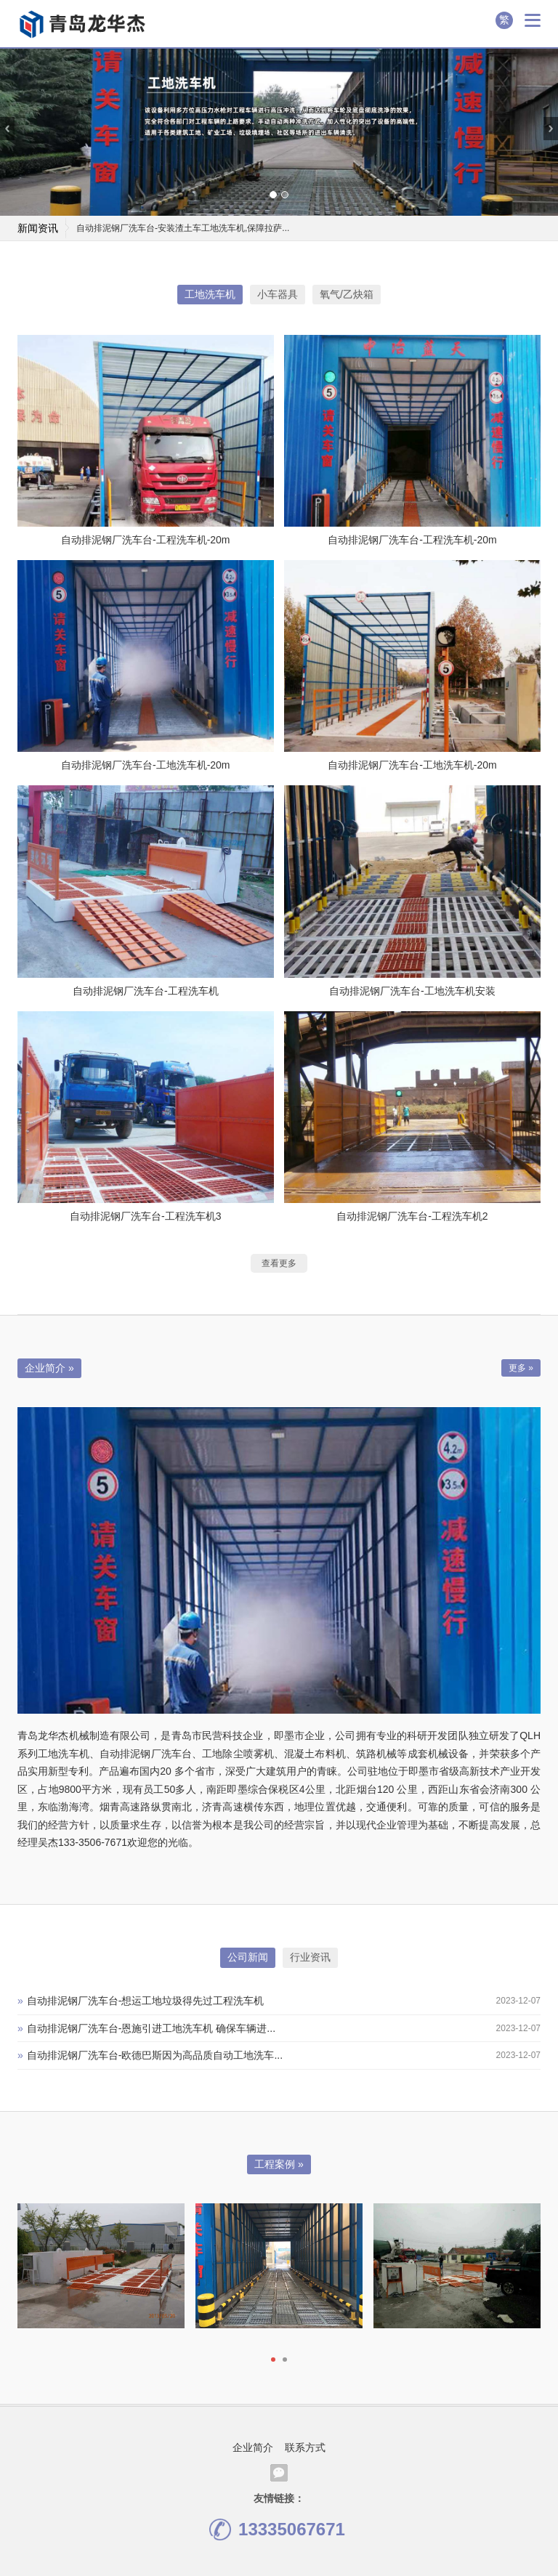 The image size is (558, 2576). What do you see at coordinates (145, 1216) in the screenshot?
I see `自动排泥钢厂洗车台-工程洗车机3` at bounding box center [145, 1216].